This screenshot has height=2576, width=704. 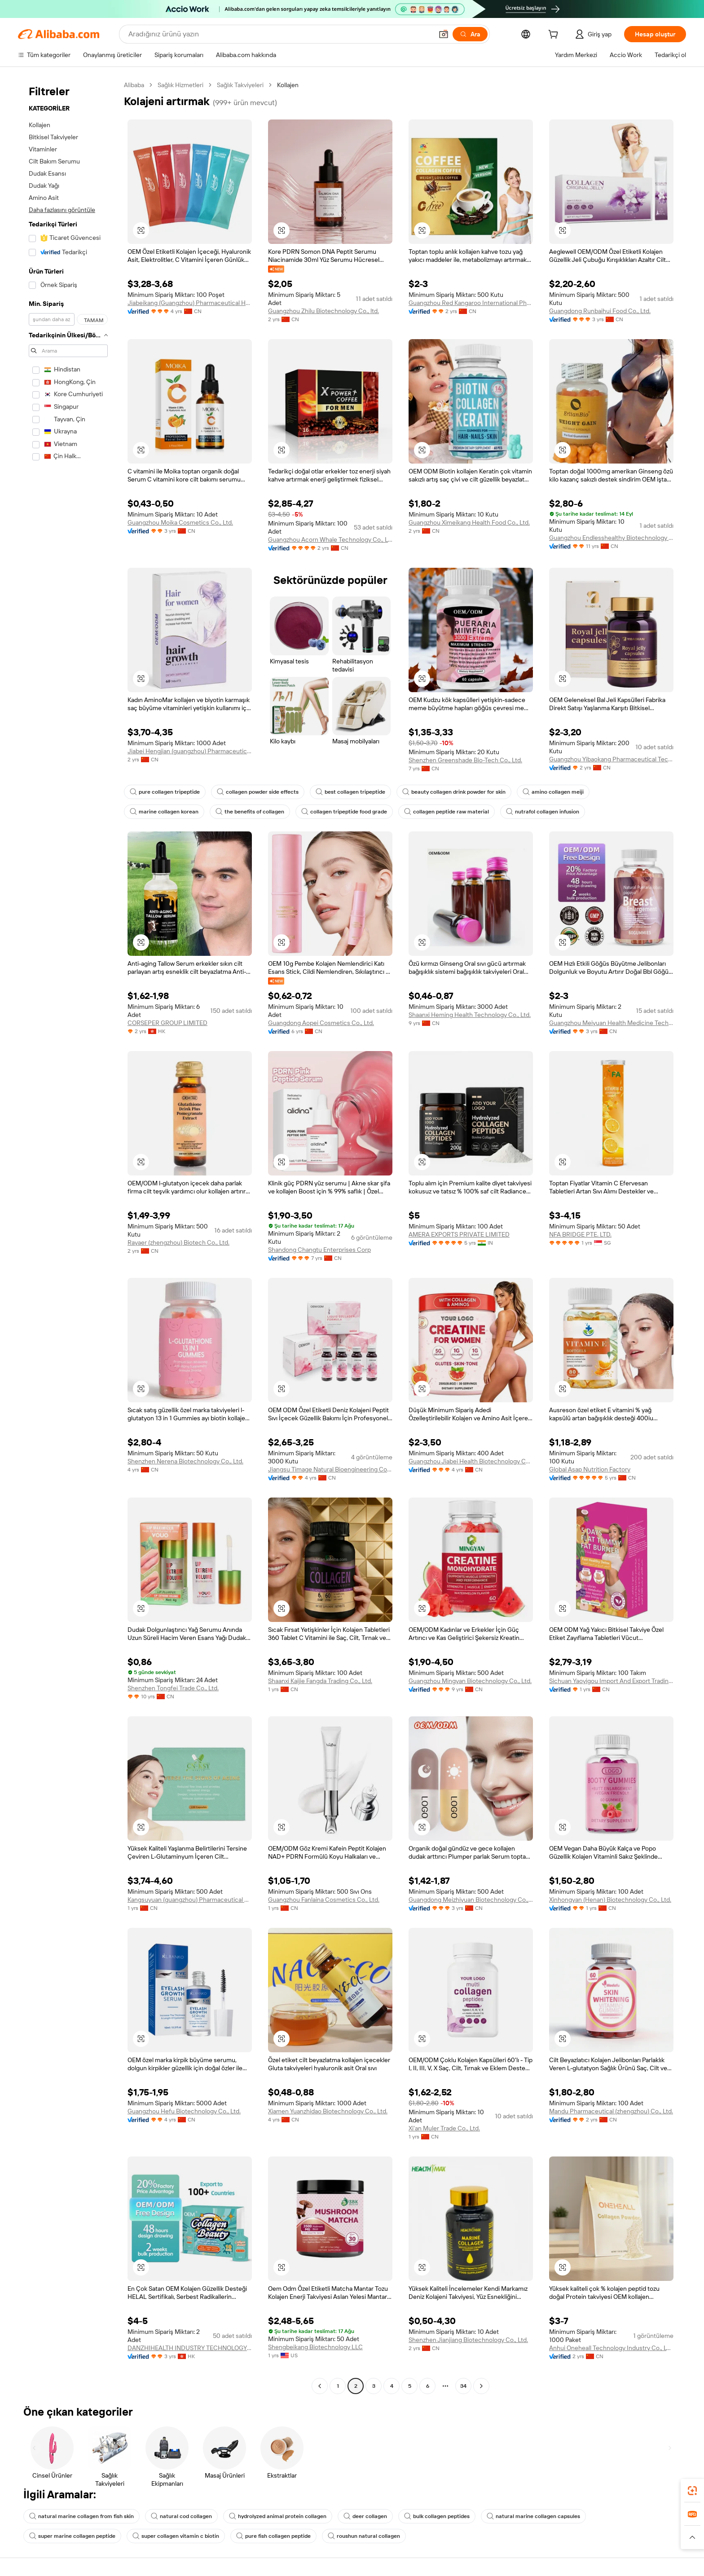 What do you see at coordinates (319, 1249) in the screenshot?
I see `Shandong Changtu Enterprises Corp` at bounding box center [319, 1249].